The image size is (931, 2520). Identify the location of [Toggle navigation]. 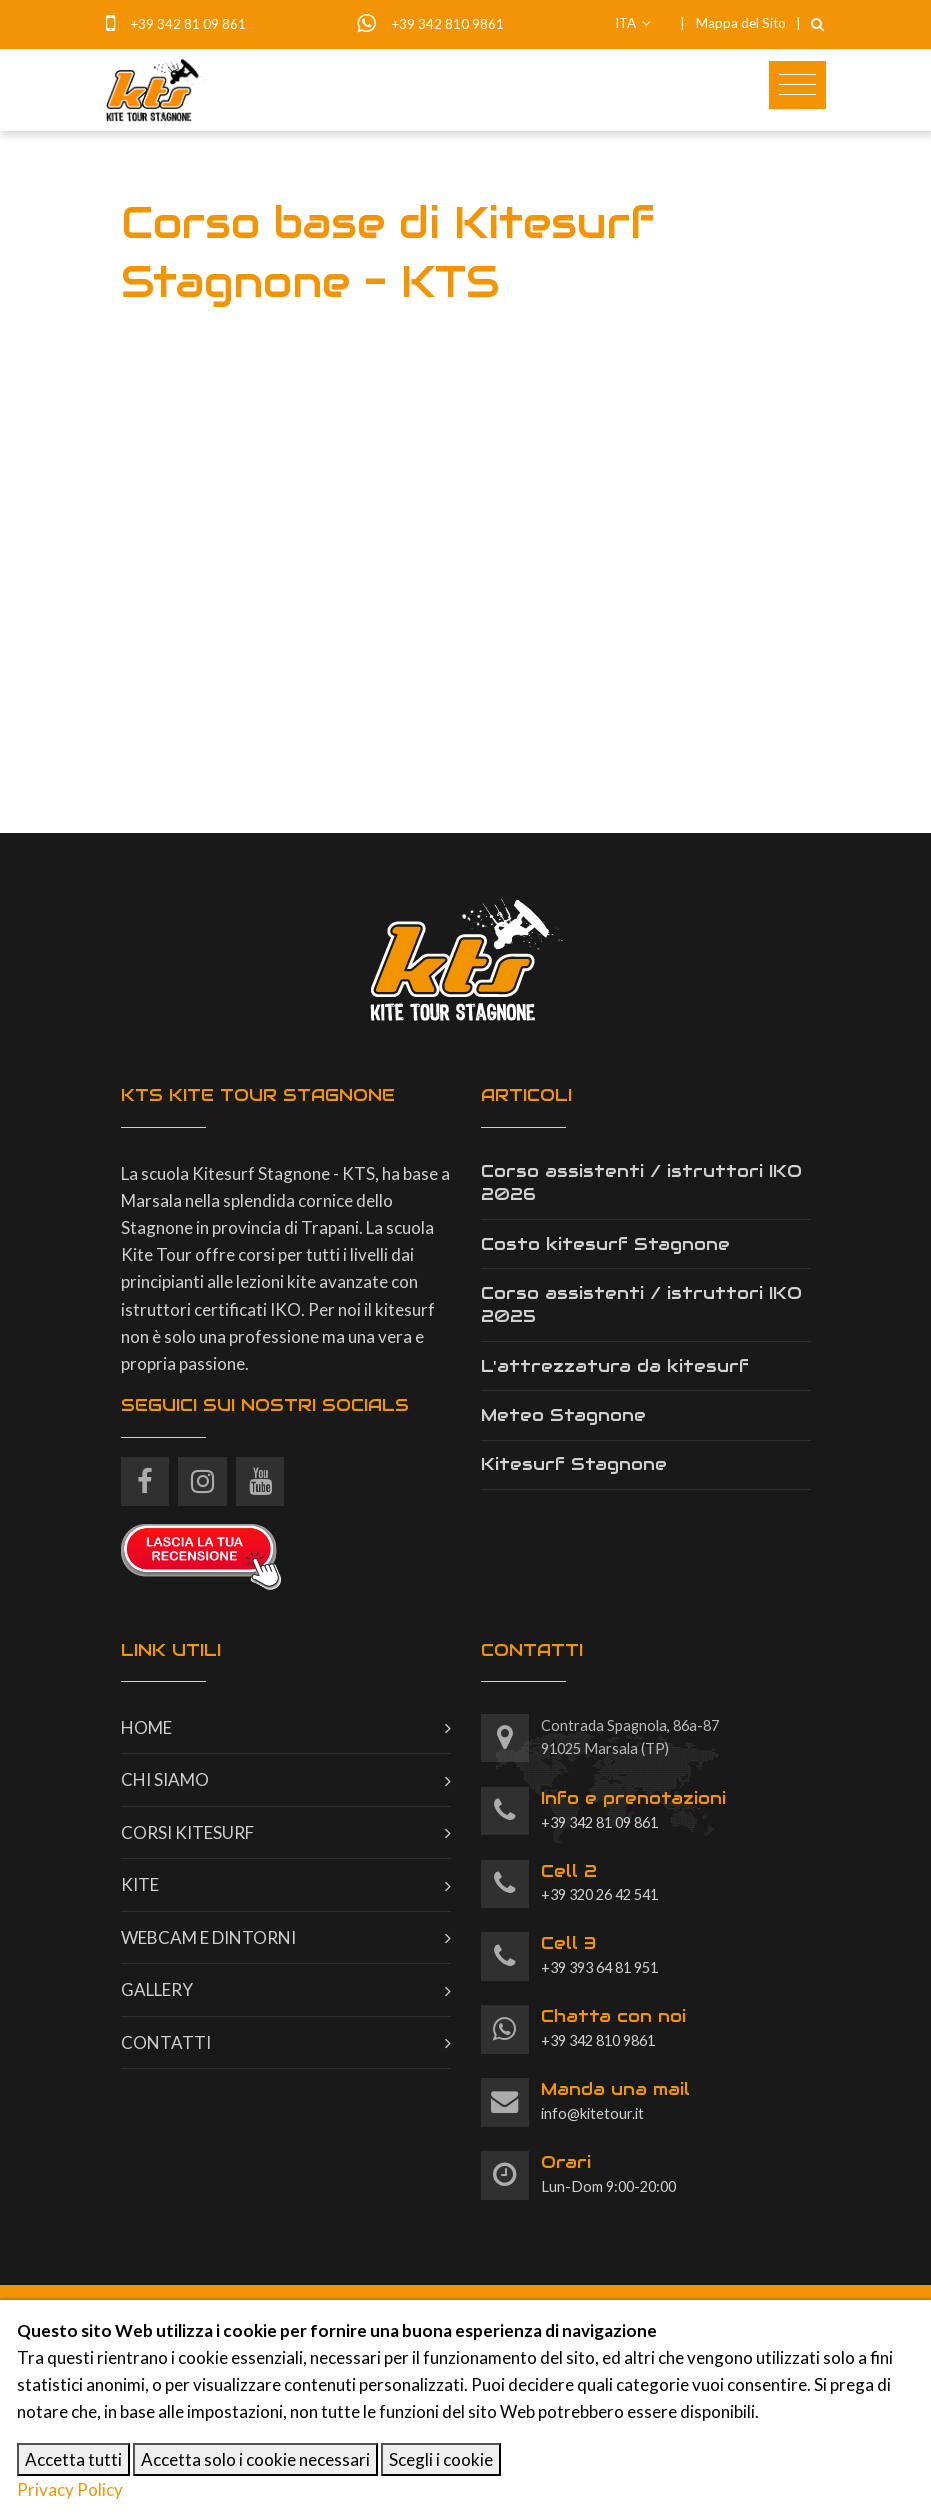
(797, 85).